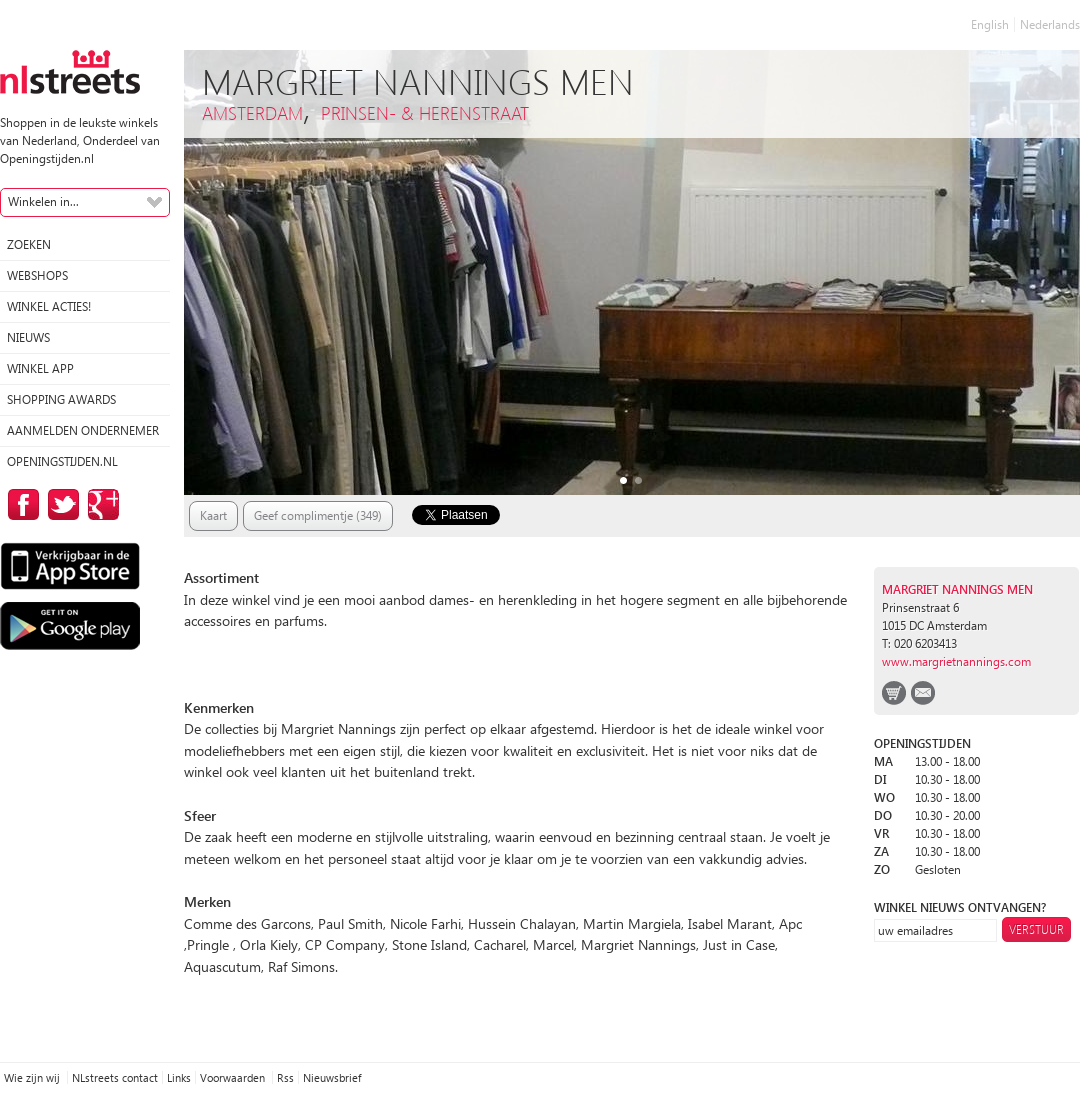 The image size is (1080, 1093). I want to click on op Facebook, so click(20, 504).